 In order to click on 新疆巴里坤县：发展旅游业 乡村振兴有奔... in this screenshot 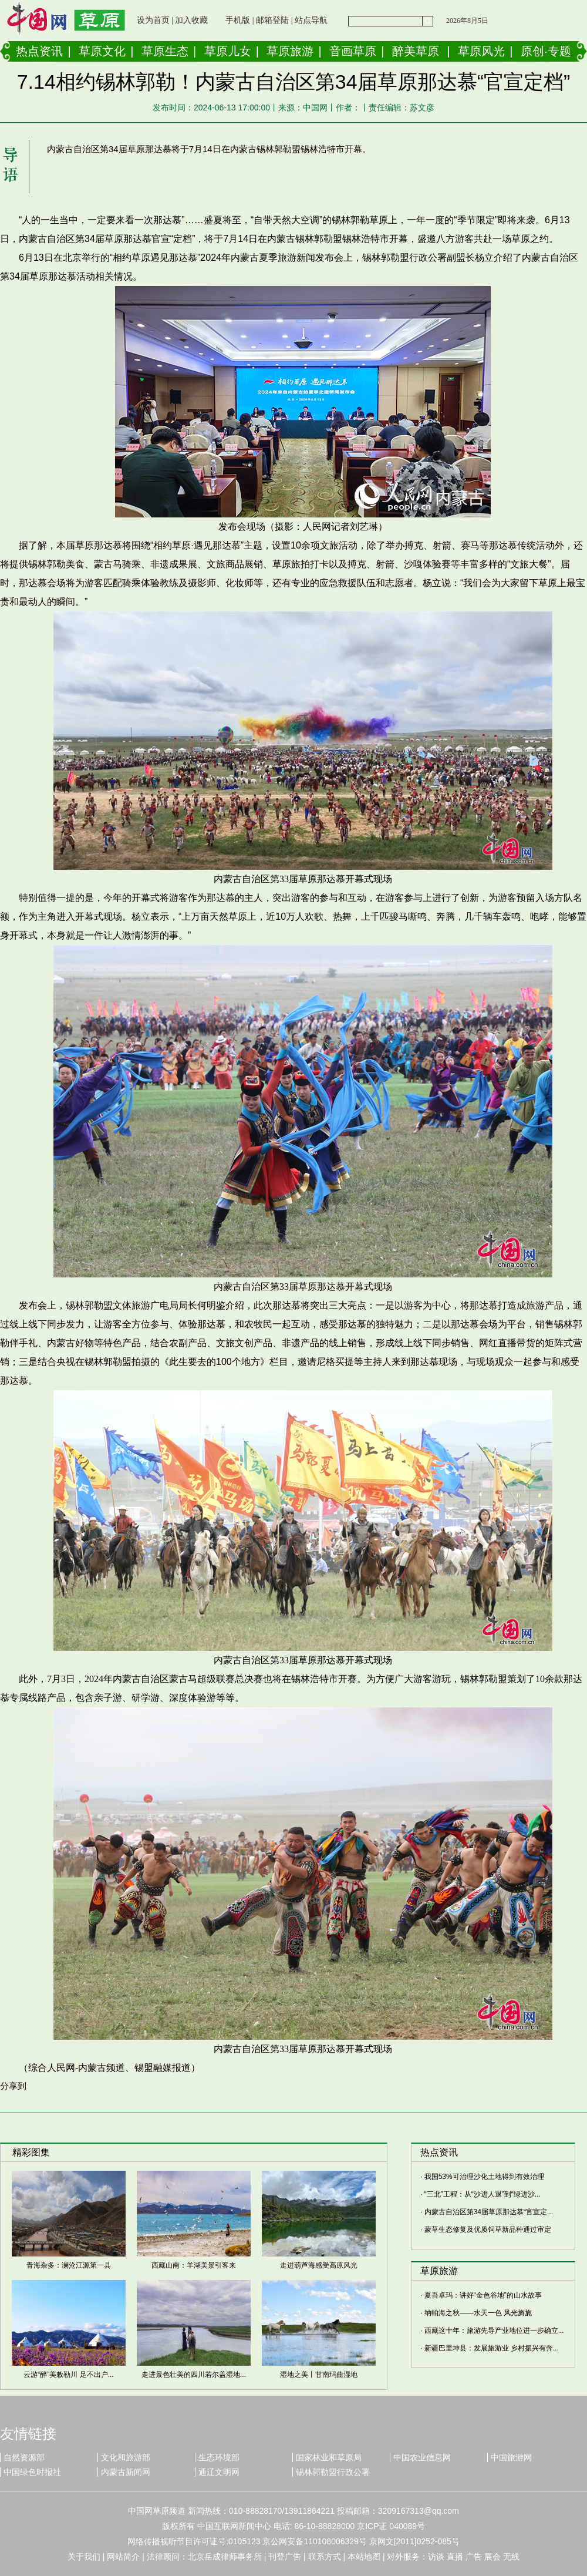, I will do `click(491, 2348)`.